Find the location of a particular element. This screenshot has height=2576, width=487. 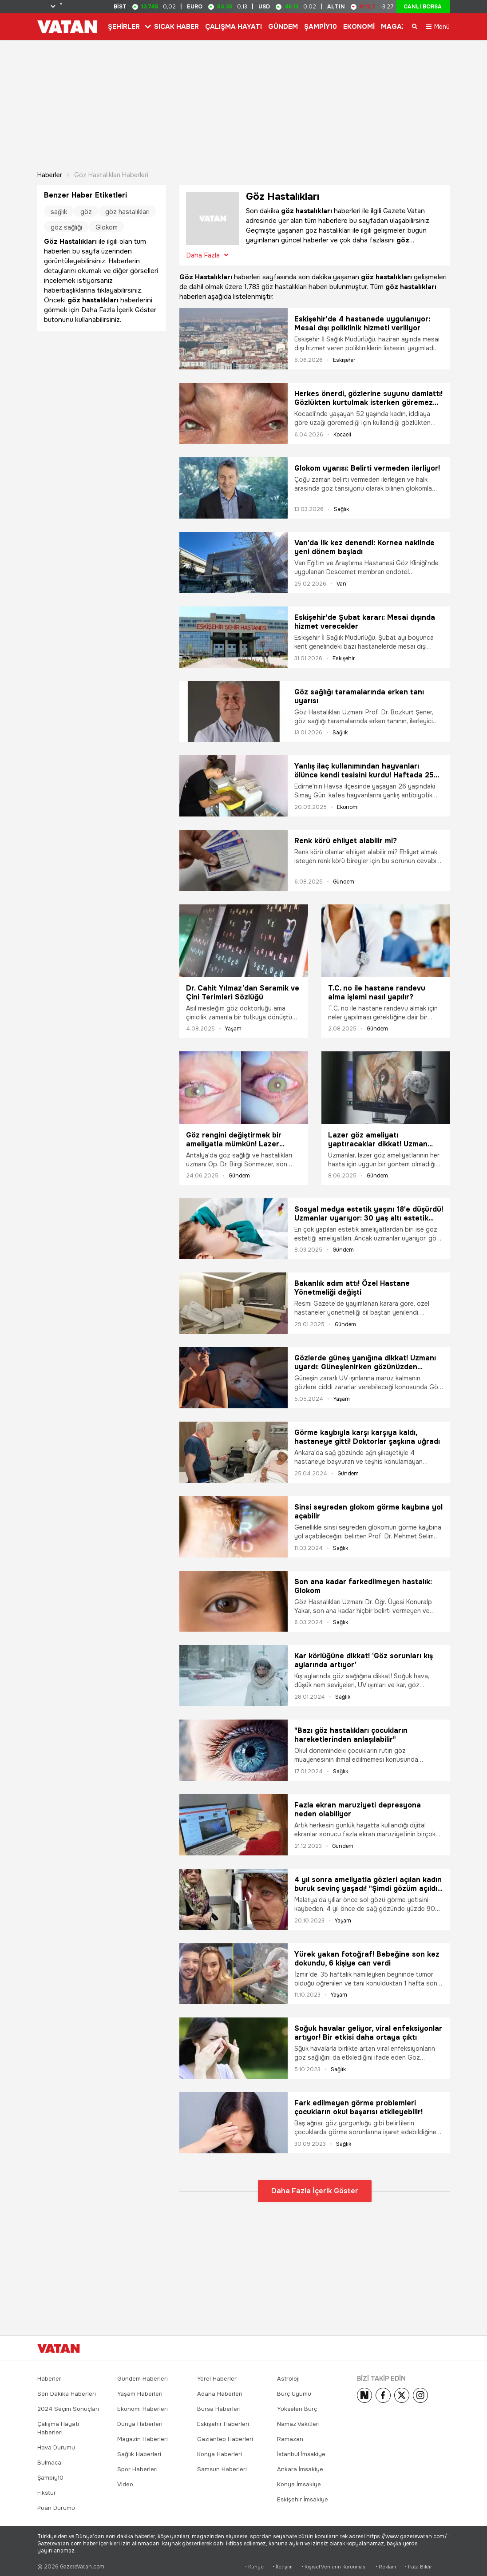

göz sağlığı is located at coordinates (66, 224).